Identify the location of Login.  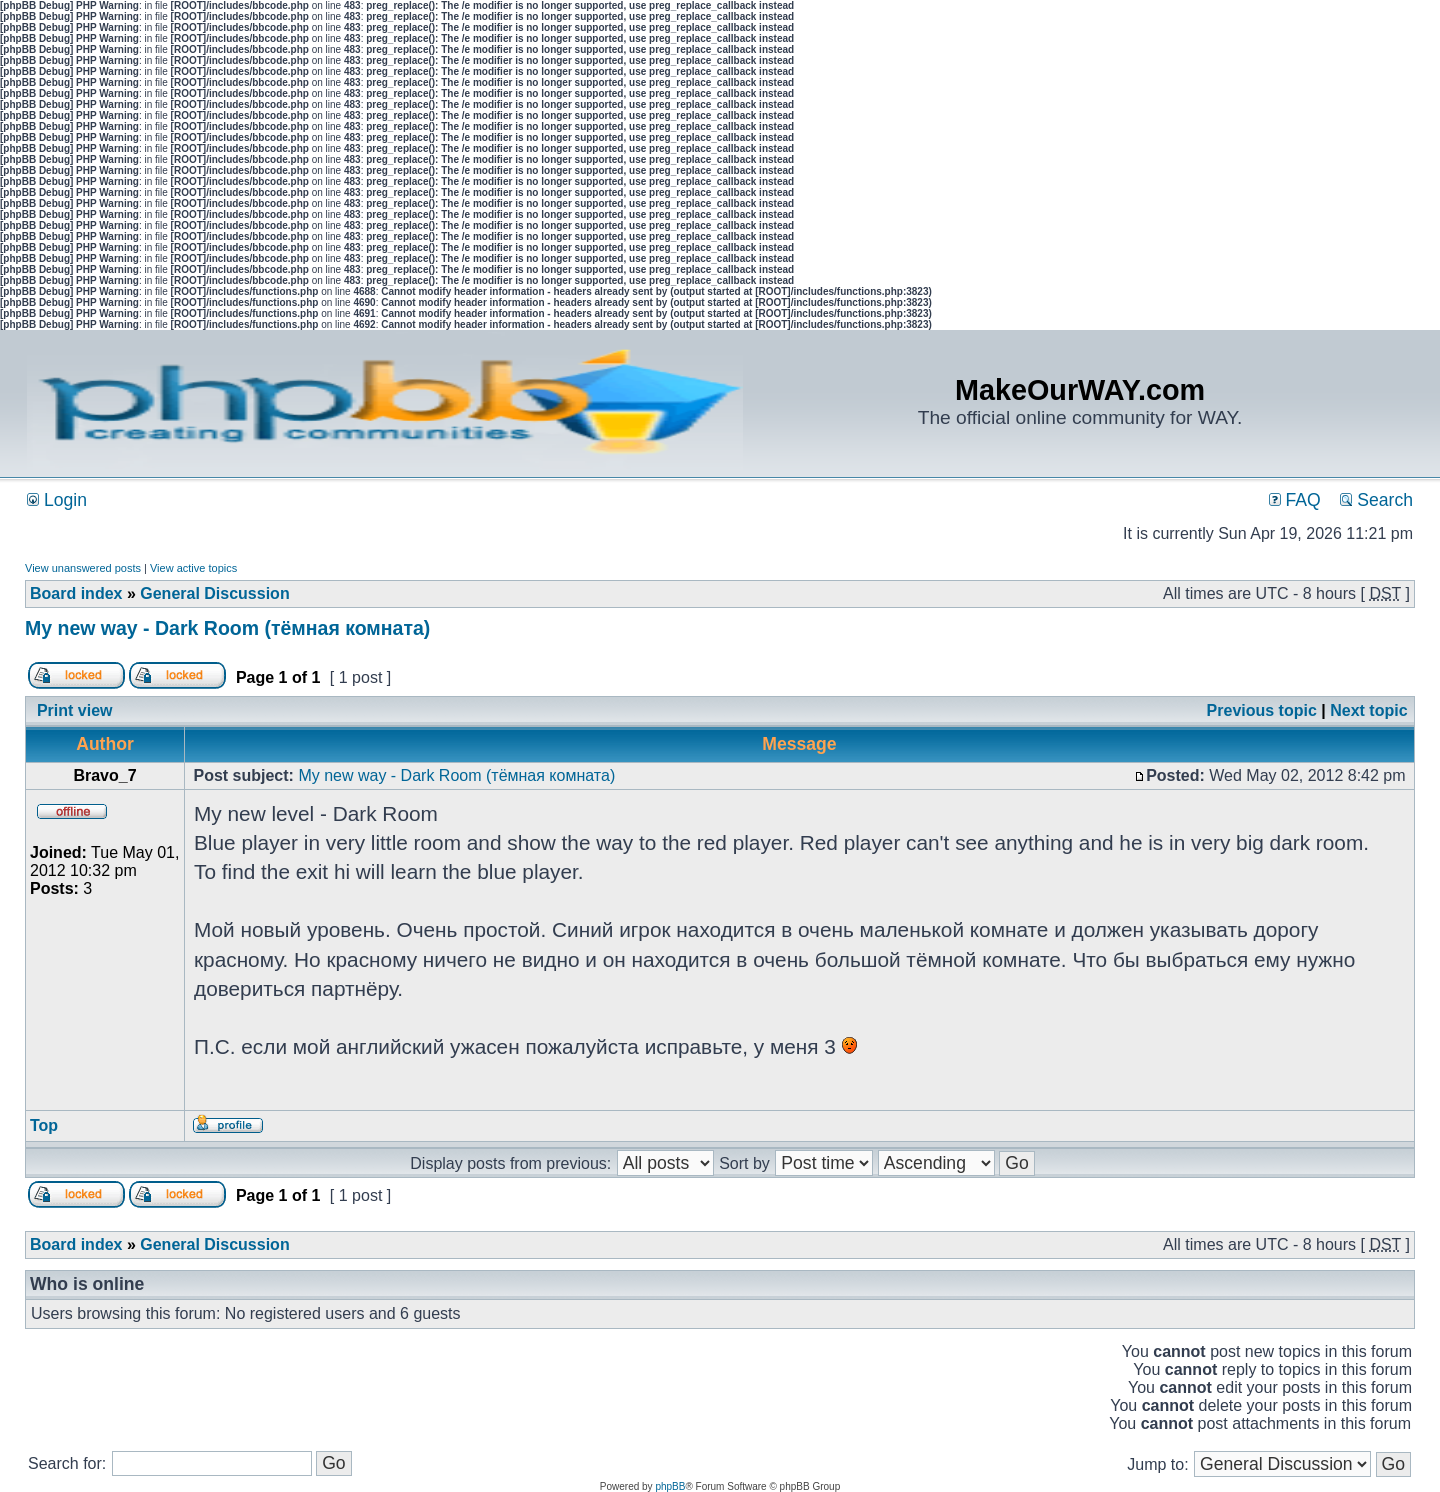
(57, 500).